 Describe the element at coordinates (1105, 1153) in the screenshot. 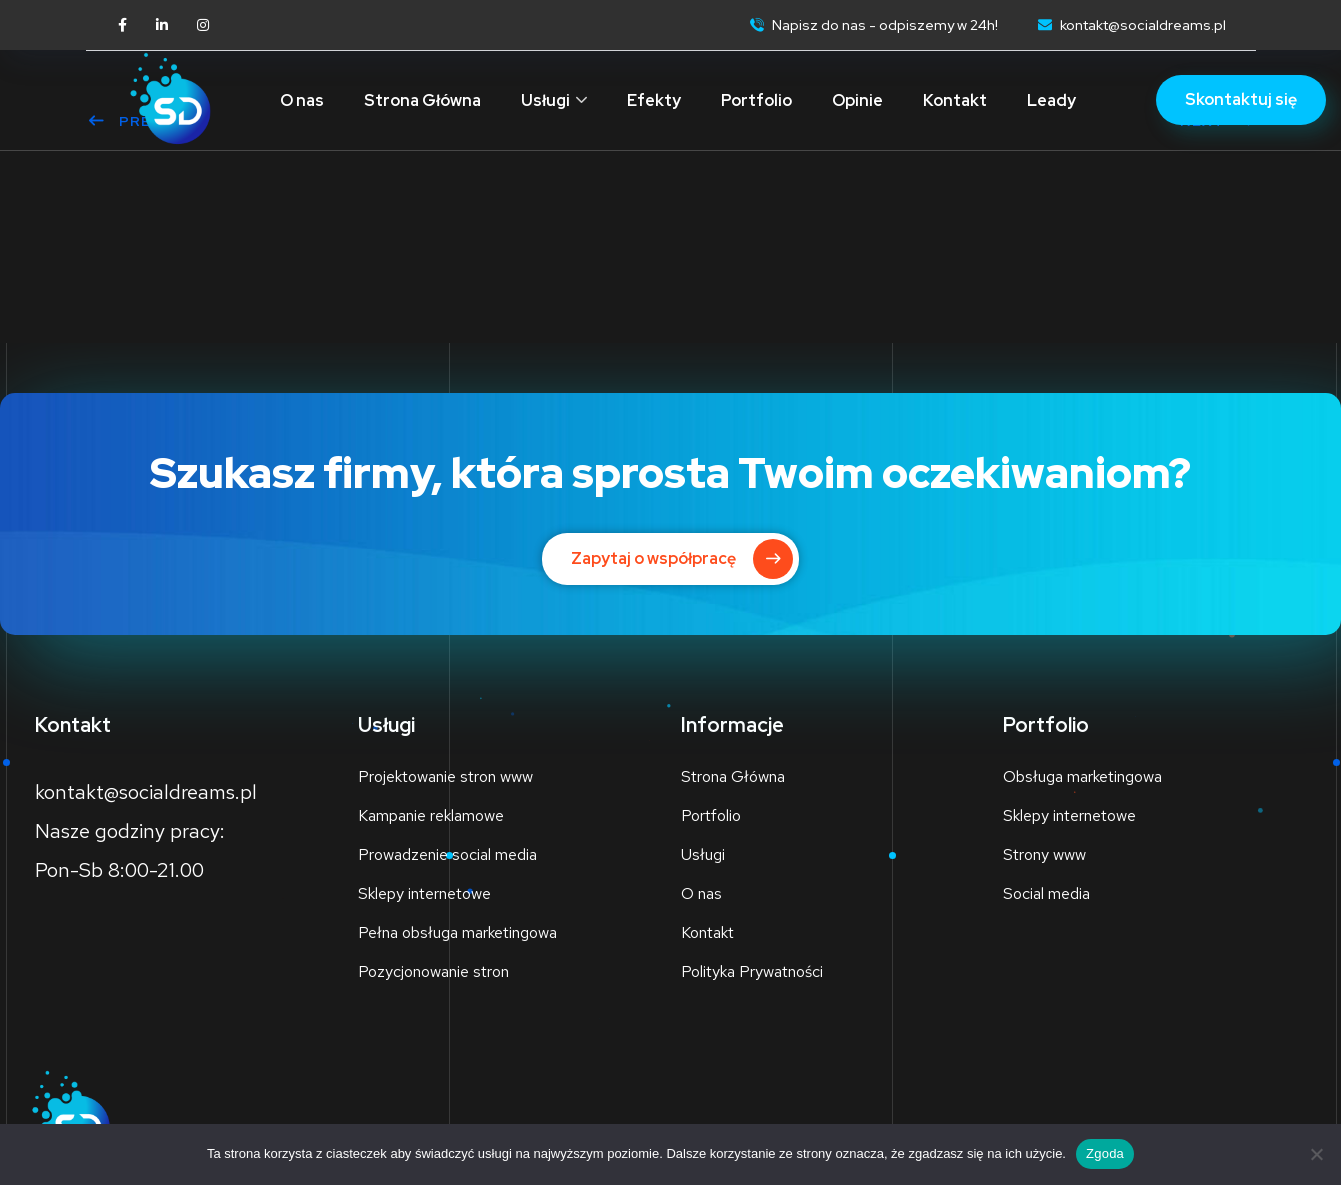

I see `Zgoda` at that location.